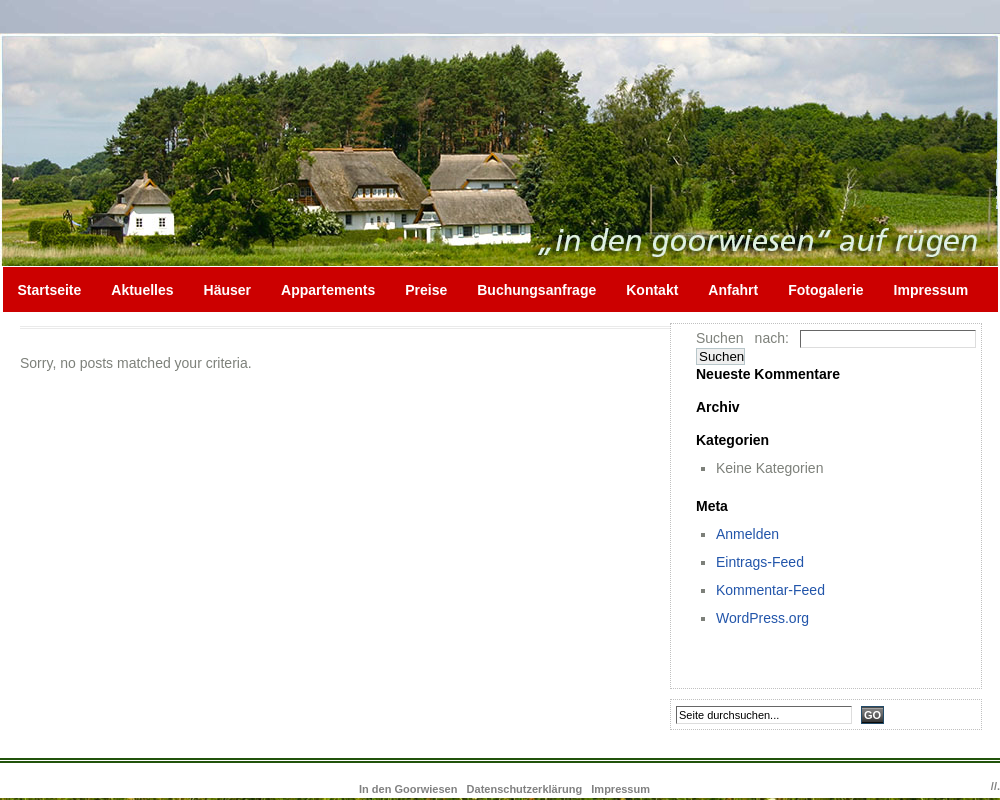  I want to click on Buchungsanfrage, so click(536, 290).